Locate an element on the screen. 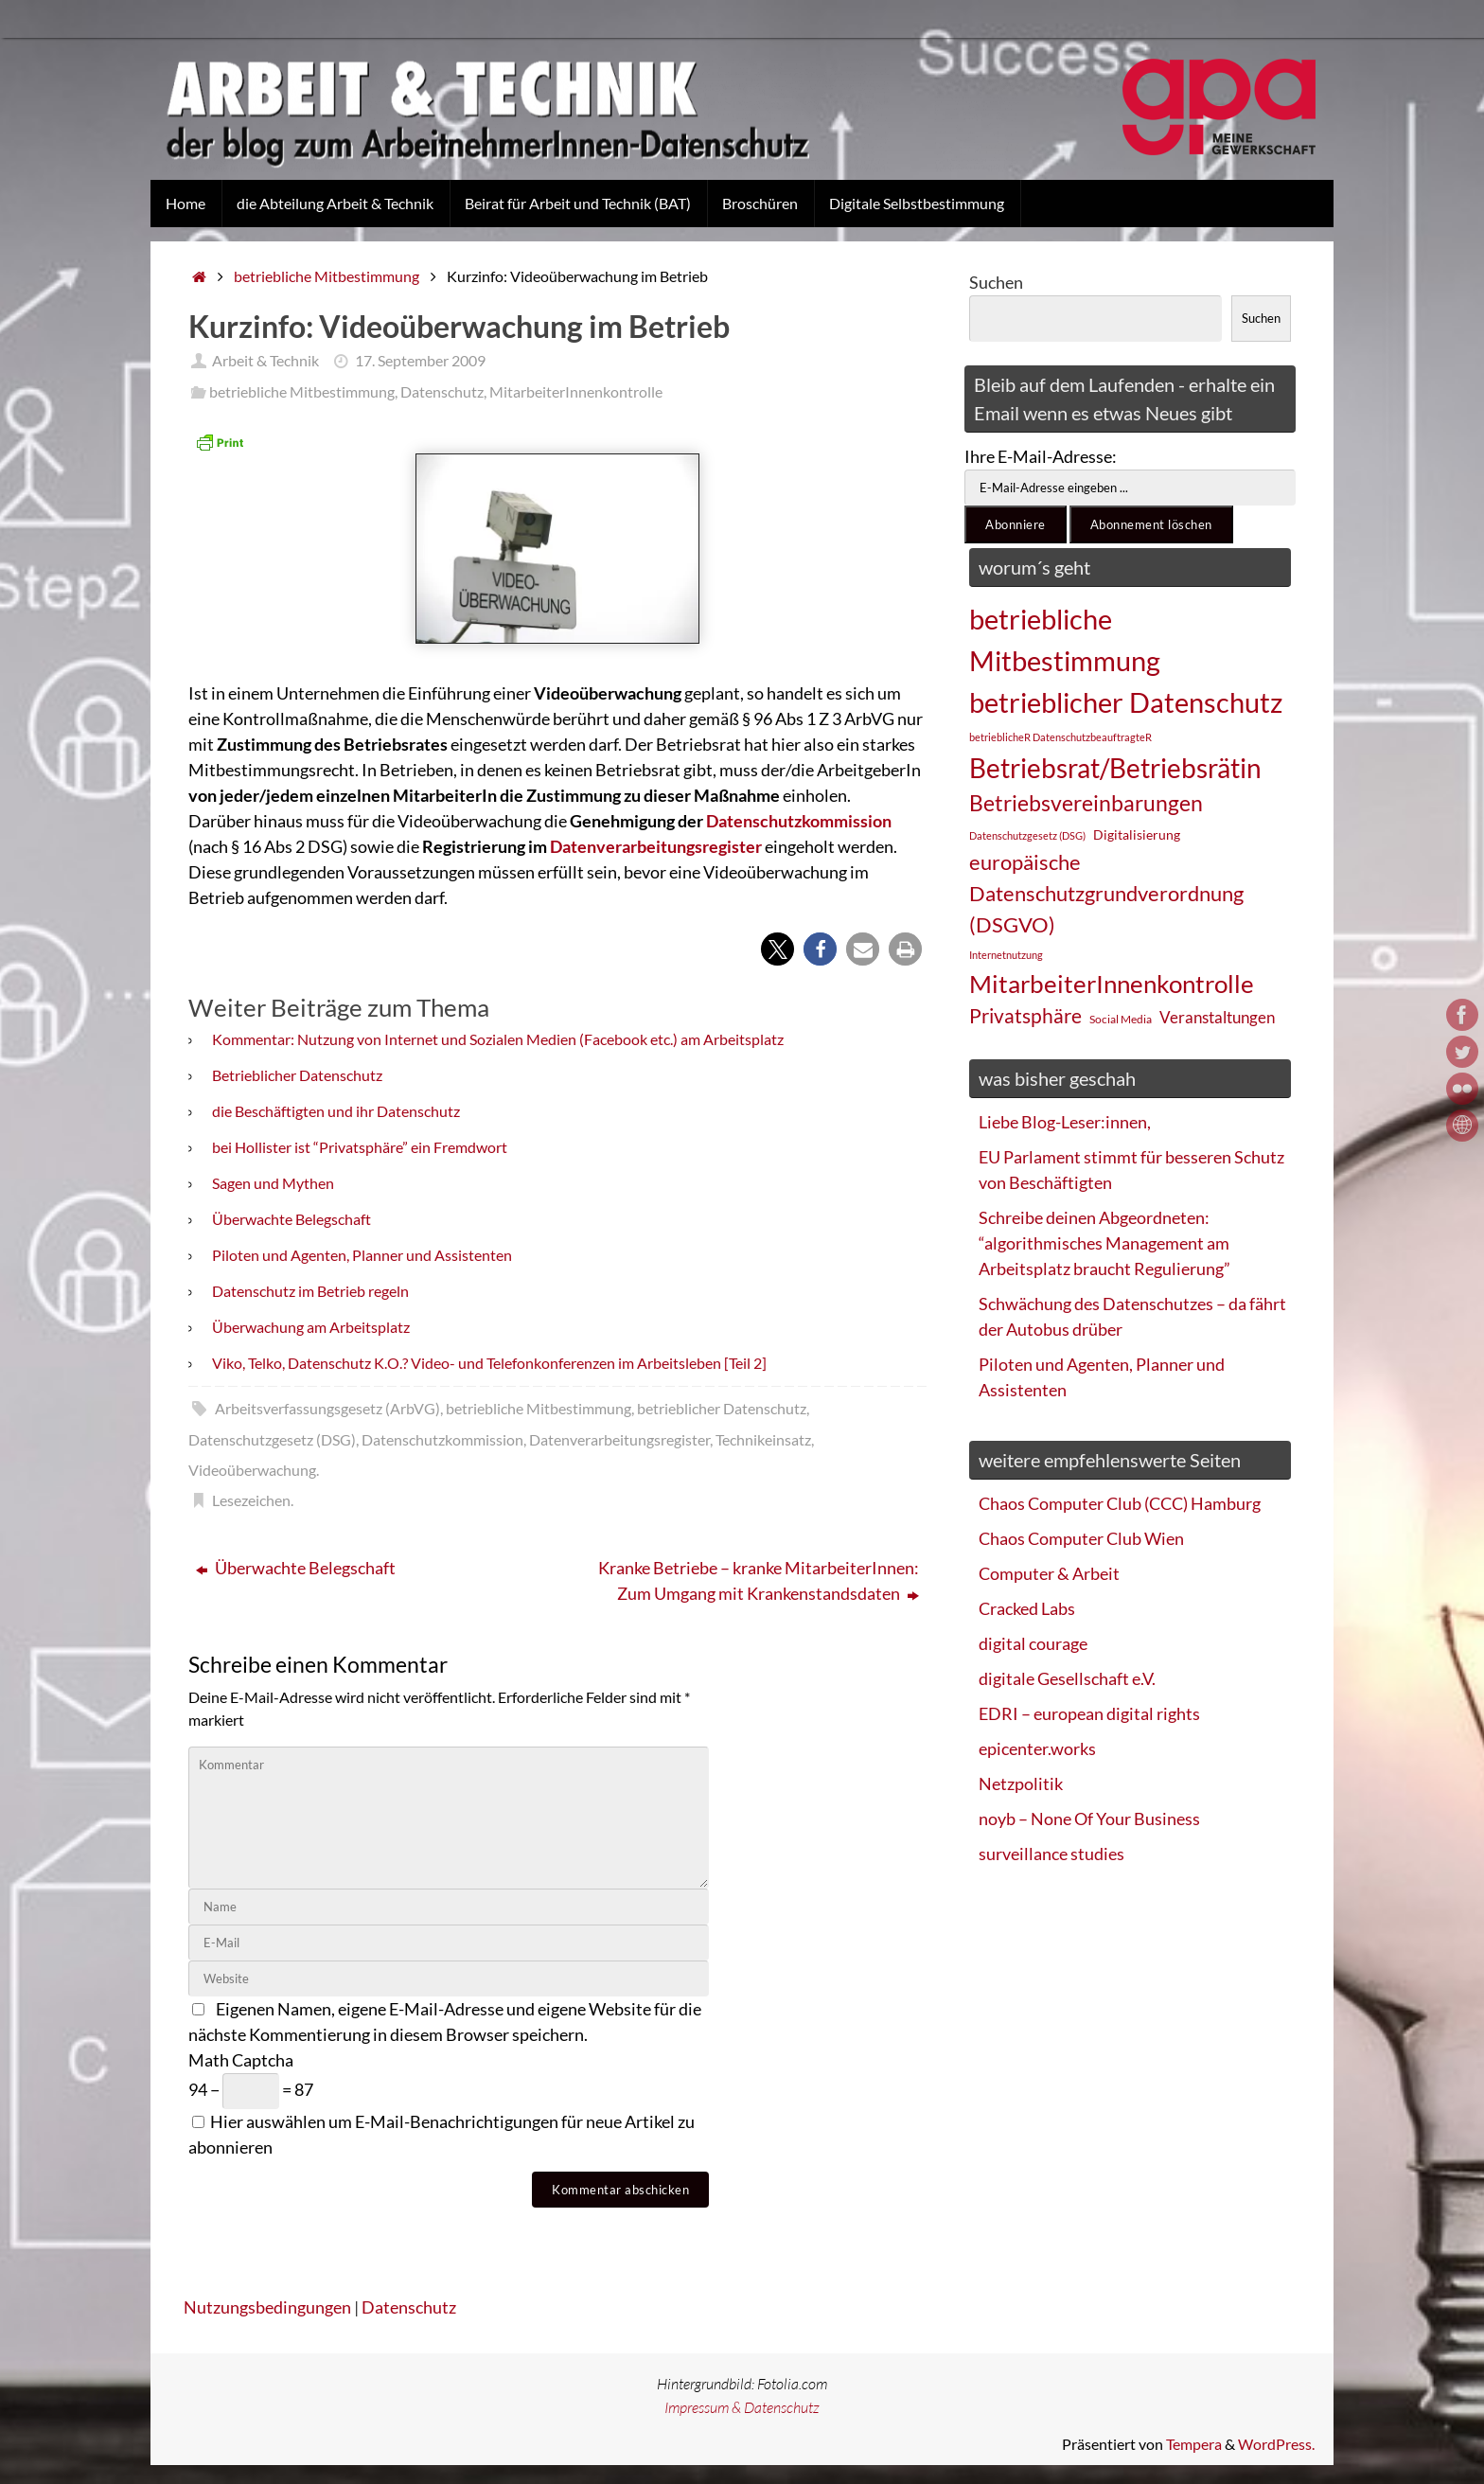 The height and width of the screenshot is (2484, 1484). surveillance studies is located at coordinates (1051, 1853).